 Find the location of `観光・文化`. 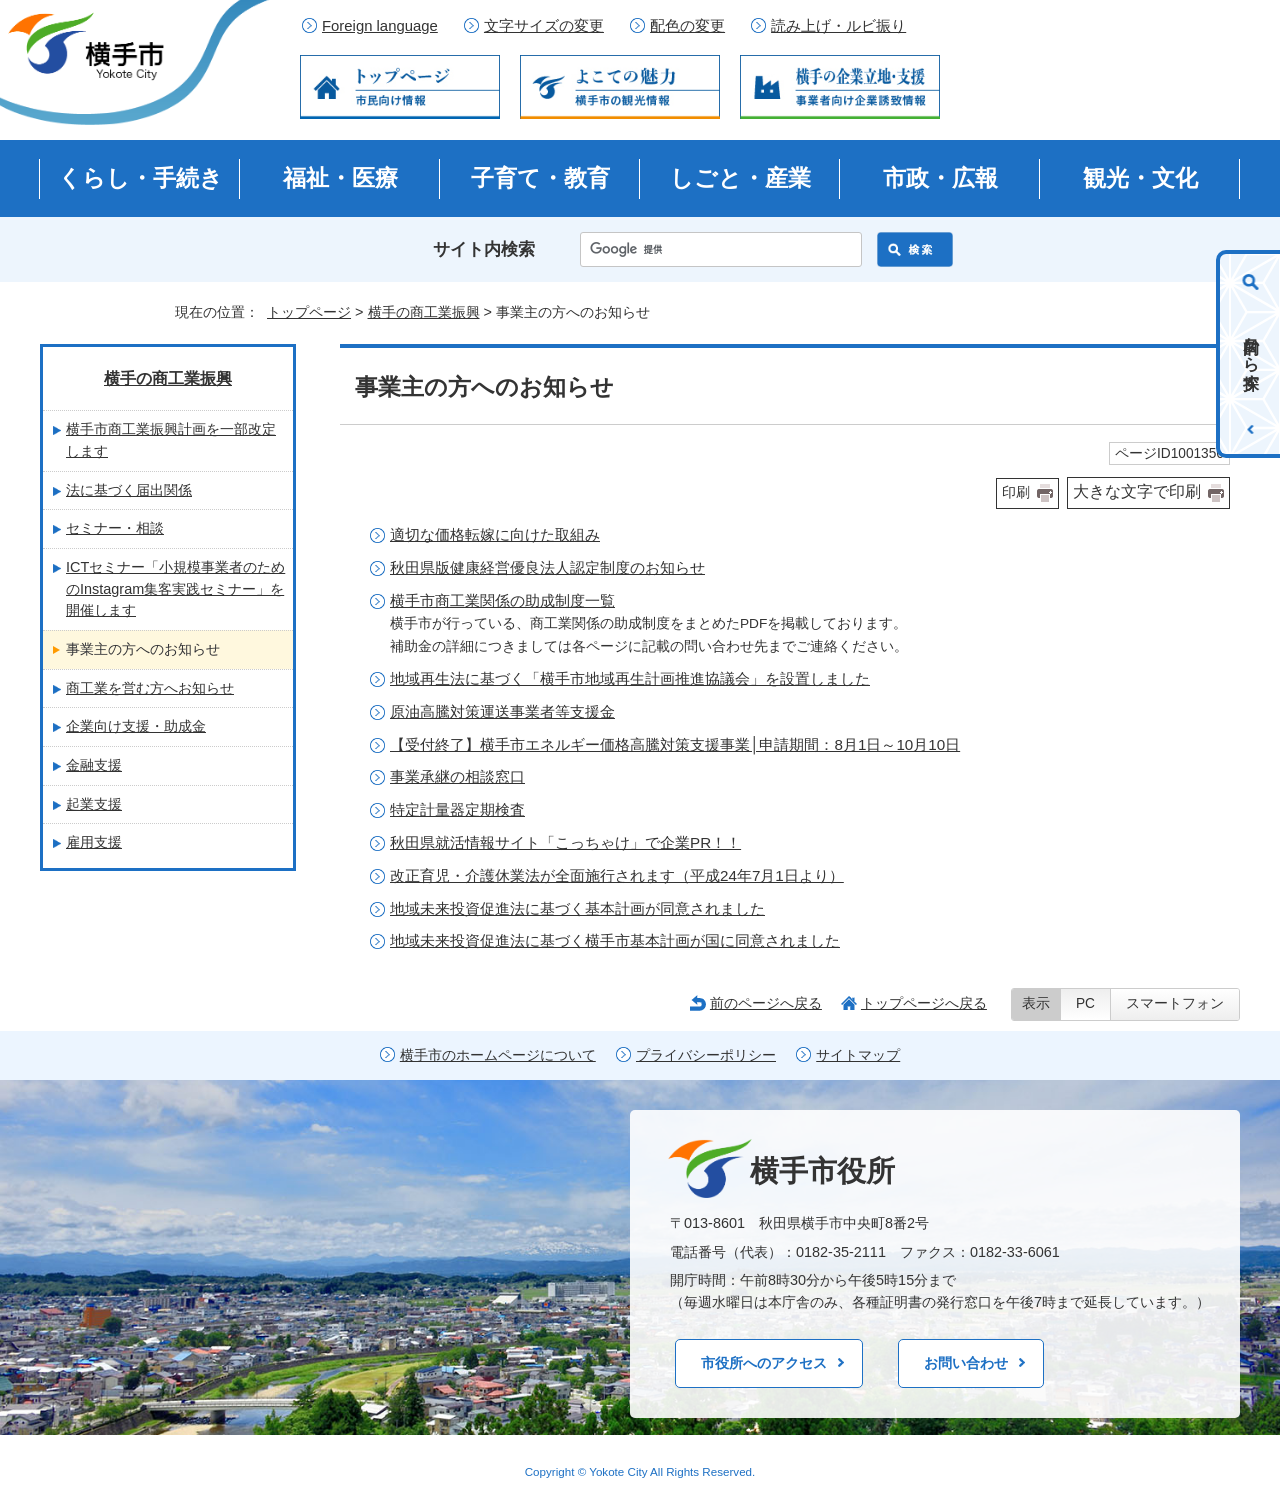

観光・文化 is located at coordinates (1140, 178).